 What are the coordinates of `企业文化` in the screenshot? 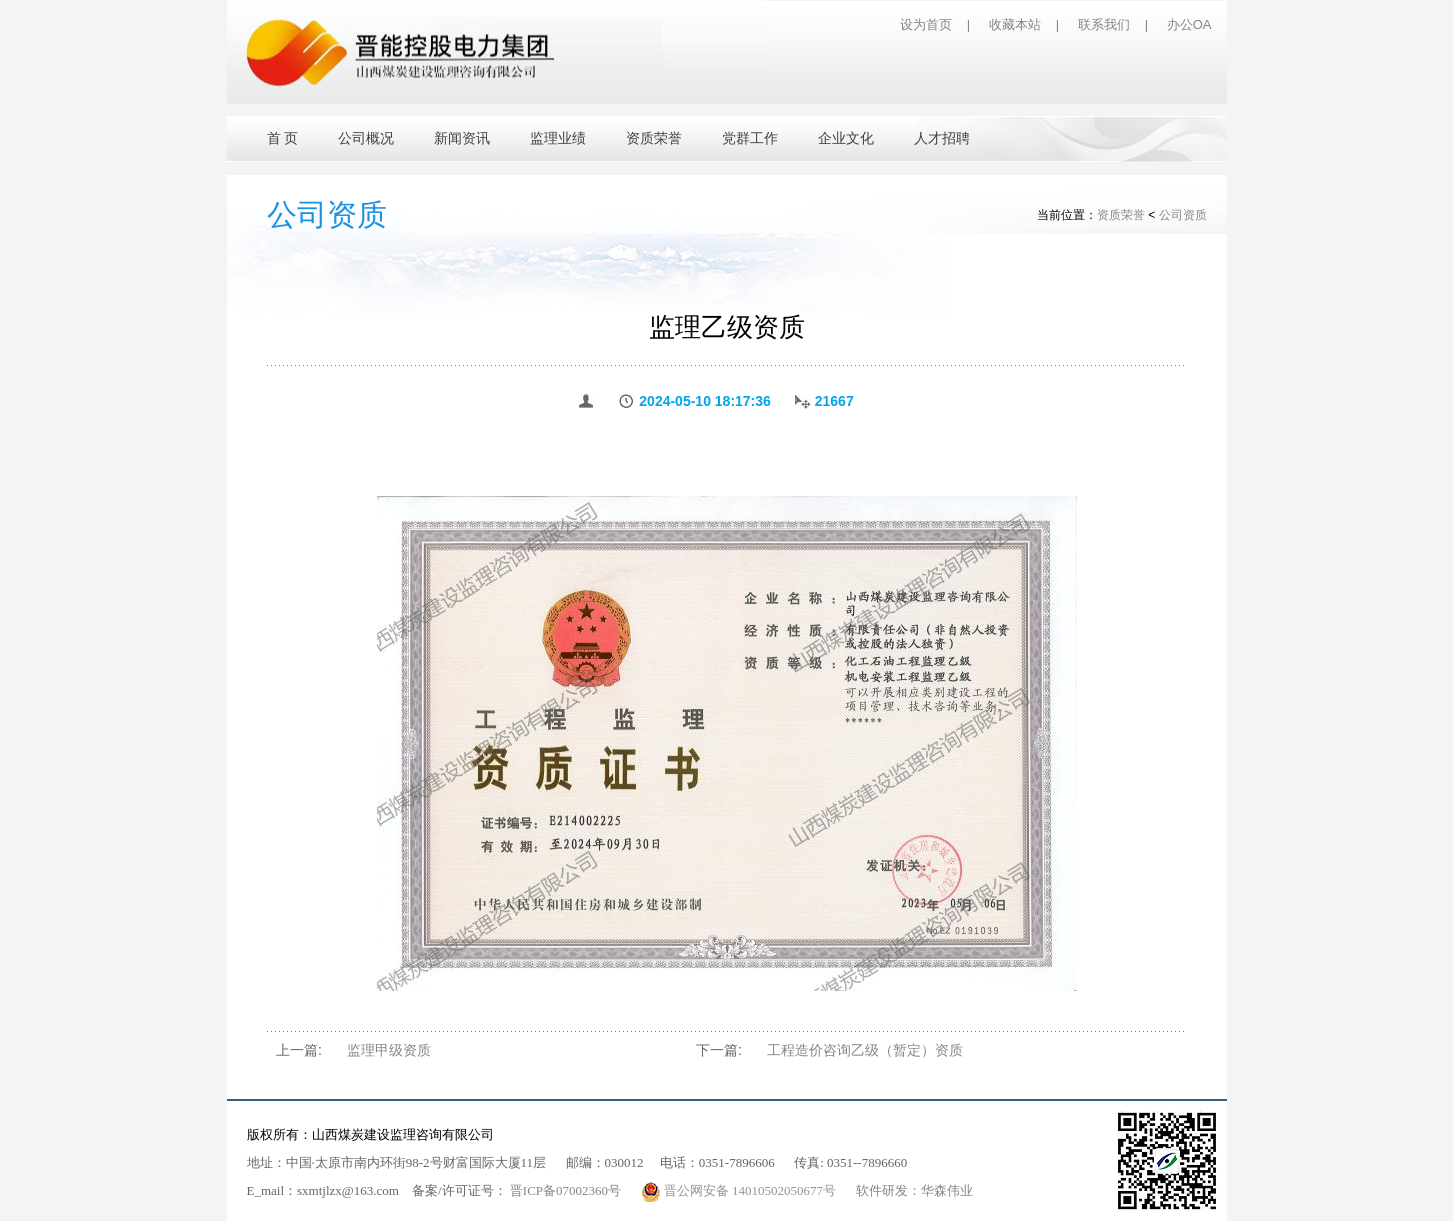 It's located at (846, 138).